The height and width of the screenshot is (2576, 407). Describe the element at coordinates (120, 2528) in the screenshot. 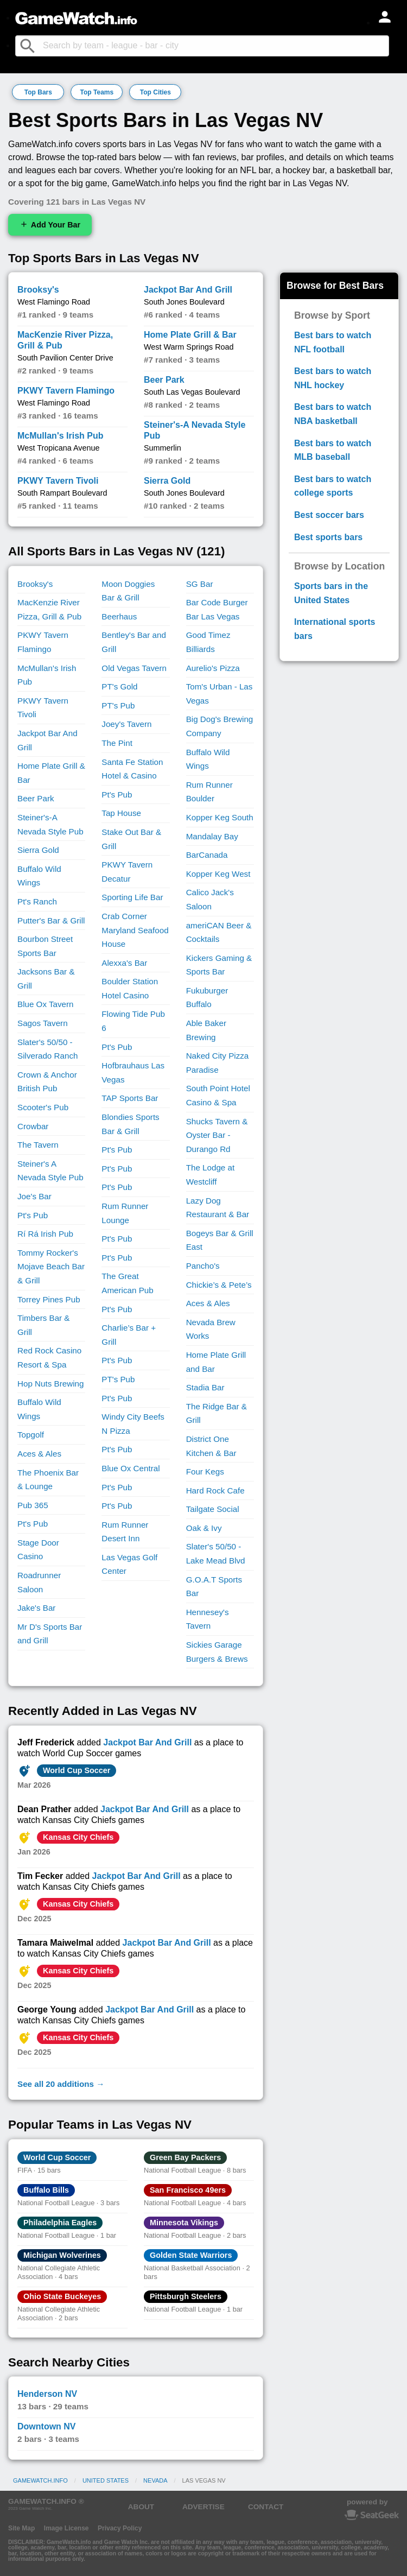

I see `Privacy Policy` at that location.